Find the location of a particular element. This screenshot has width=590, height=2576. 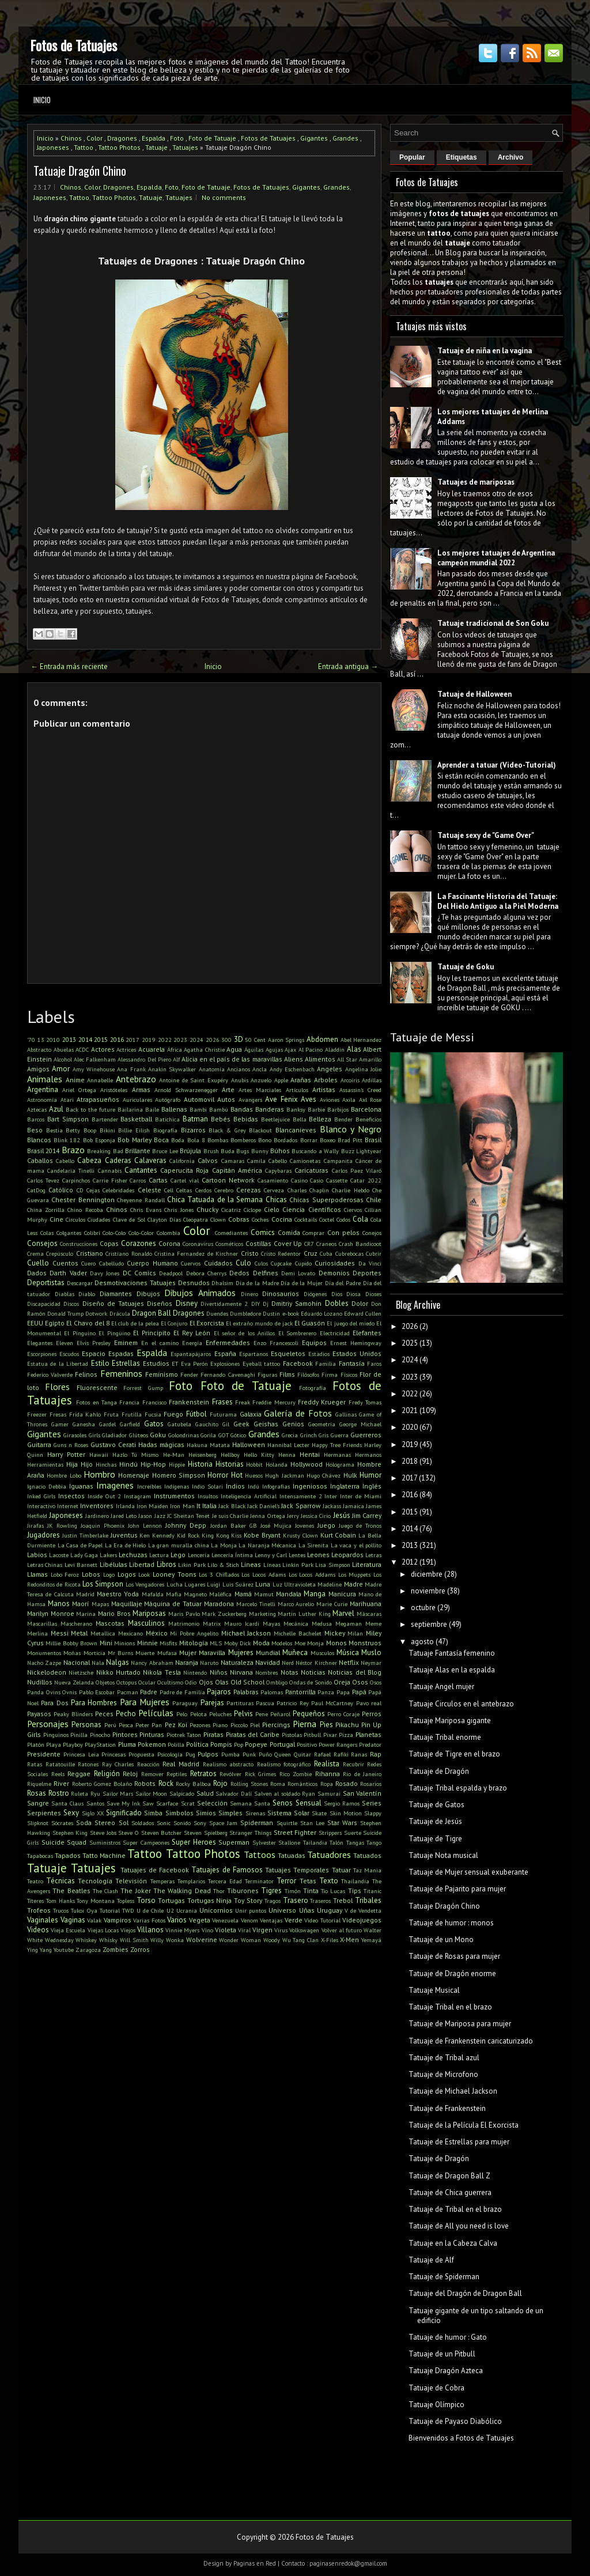

Tatuaje de Frankenstein caricaturizado is located at coordinates (471, 2041).